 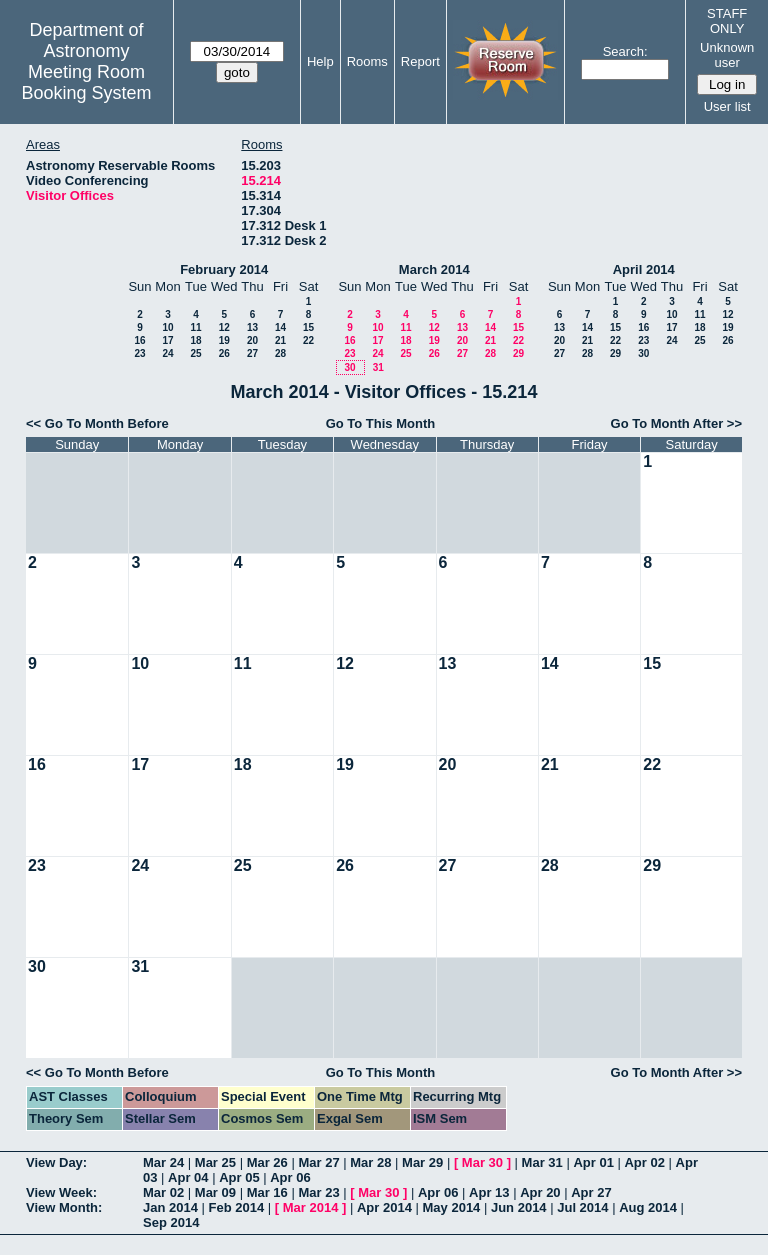 What do you see at coordinates (167, 353) in the screenshot?
I see `24` at bounding box center [167, 353].